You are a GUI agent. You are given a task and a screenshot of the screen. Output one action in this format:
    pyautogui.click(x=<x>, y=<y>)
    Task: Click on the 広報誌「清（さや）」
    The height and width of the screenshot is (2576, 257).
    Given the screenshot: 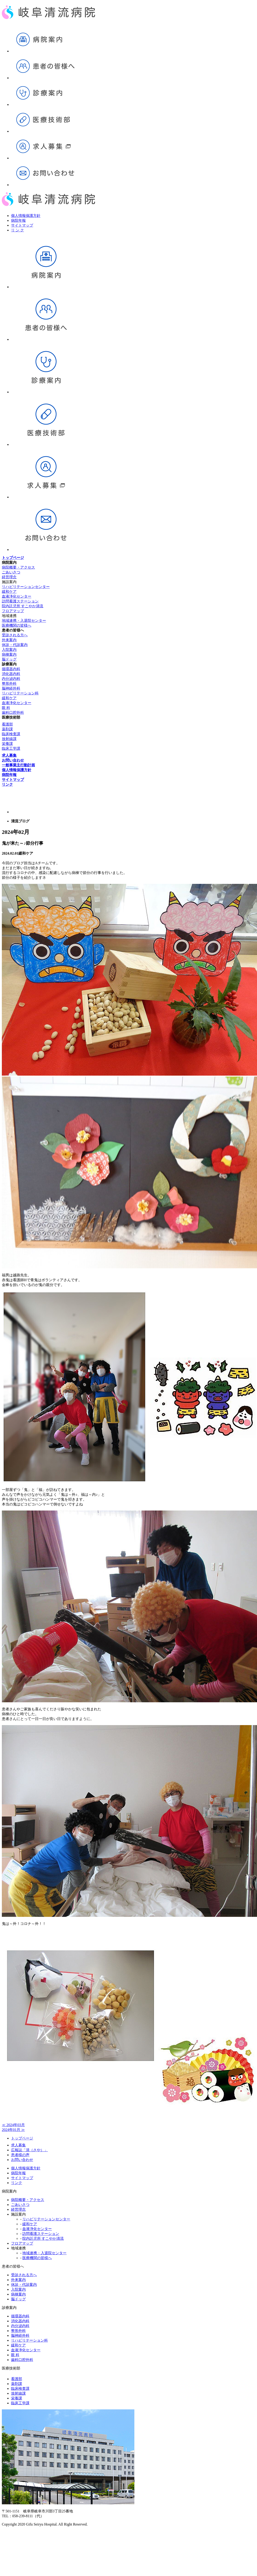 What is the action you would take?
    pyautogui.click(x=29, y=2150)
    